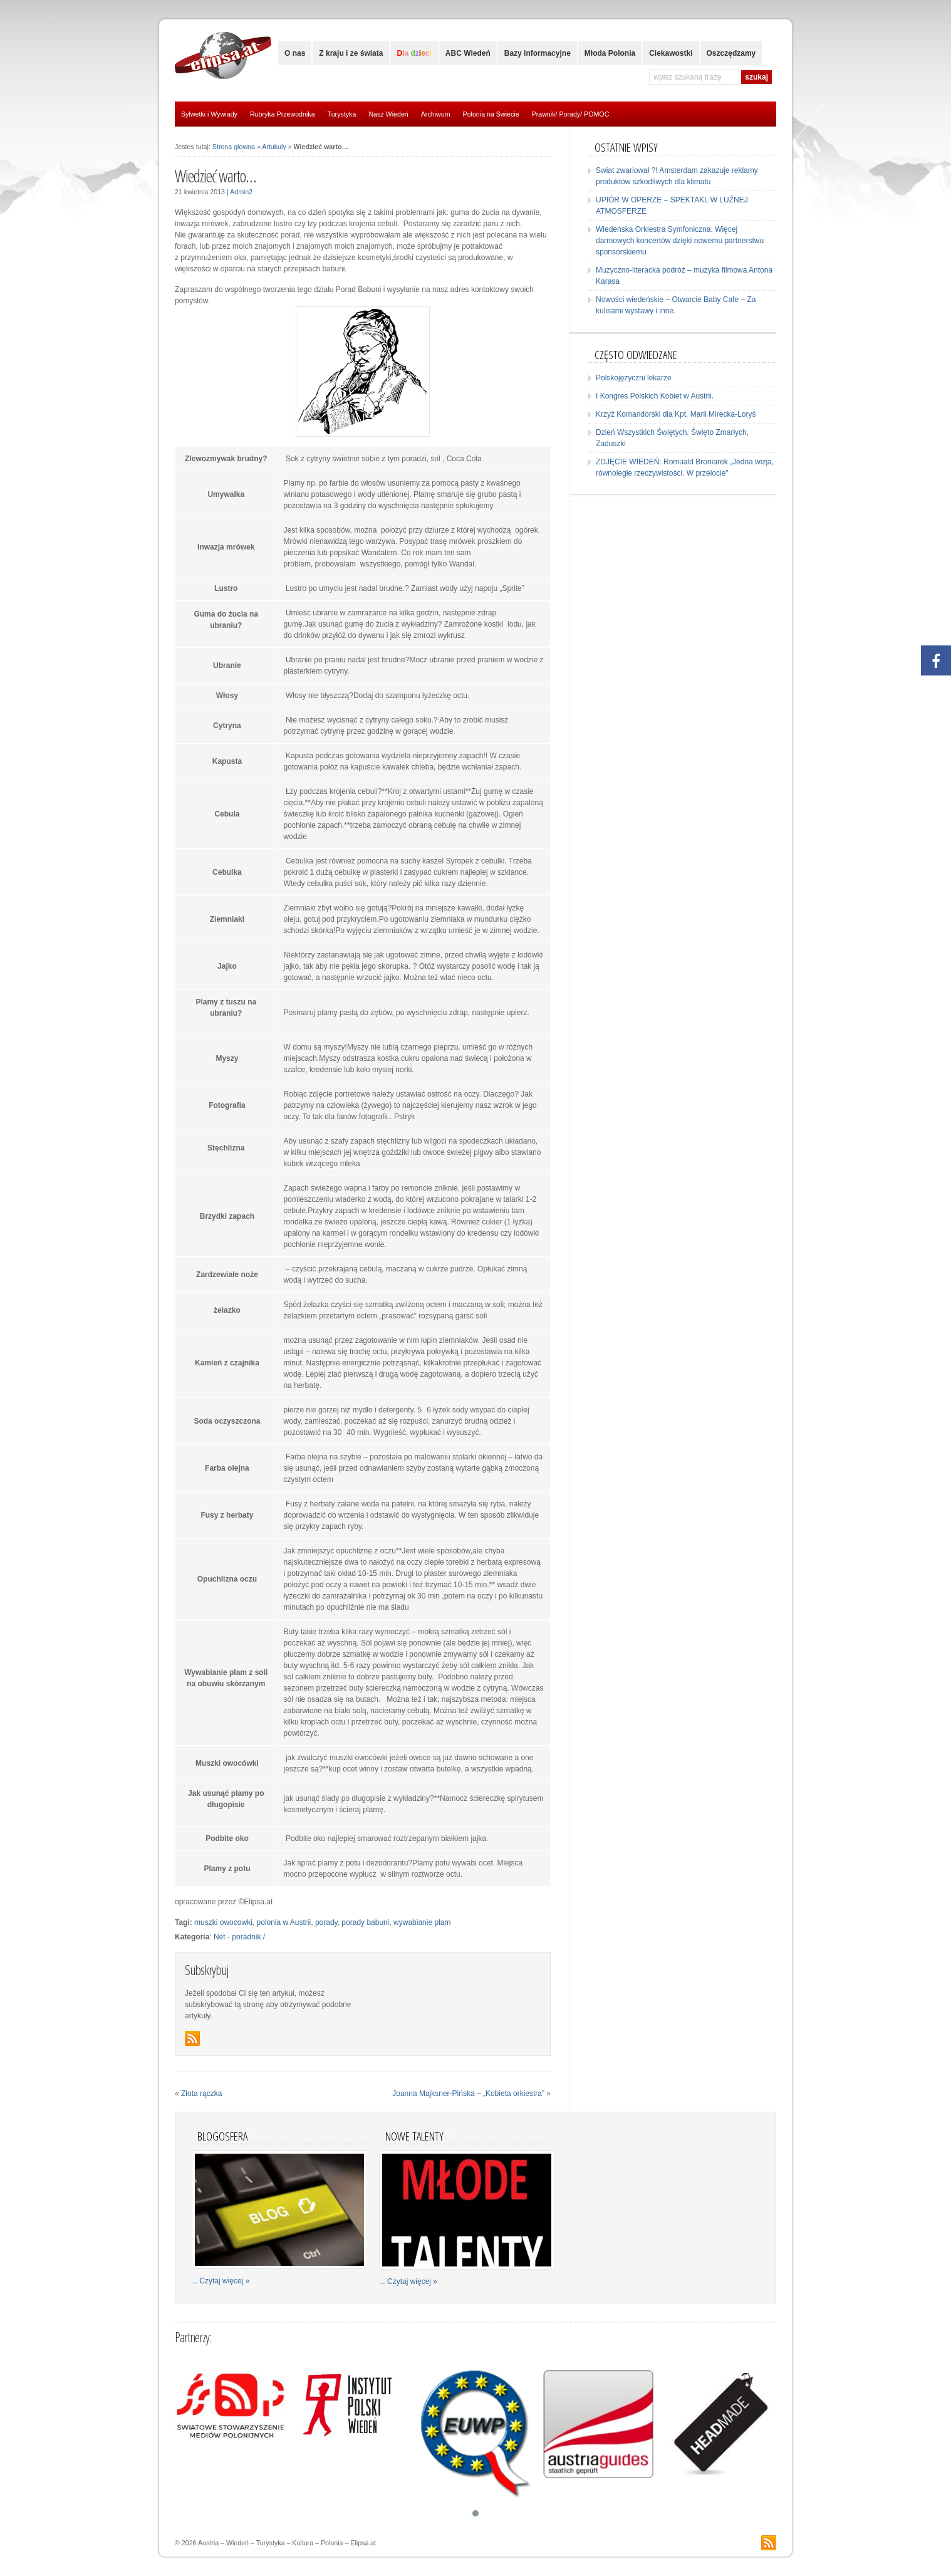 The image size is (951, 2576). Describe the element at coordinates (215, 176) in the screenshot. I see `Wiedzieć warto…` at that location.